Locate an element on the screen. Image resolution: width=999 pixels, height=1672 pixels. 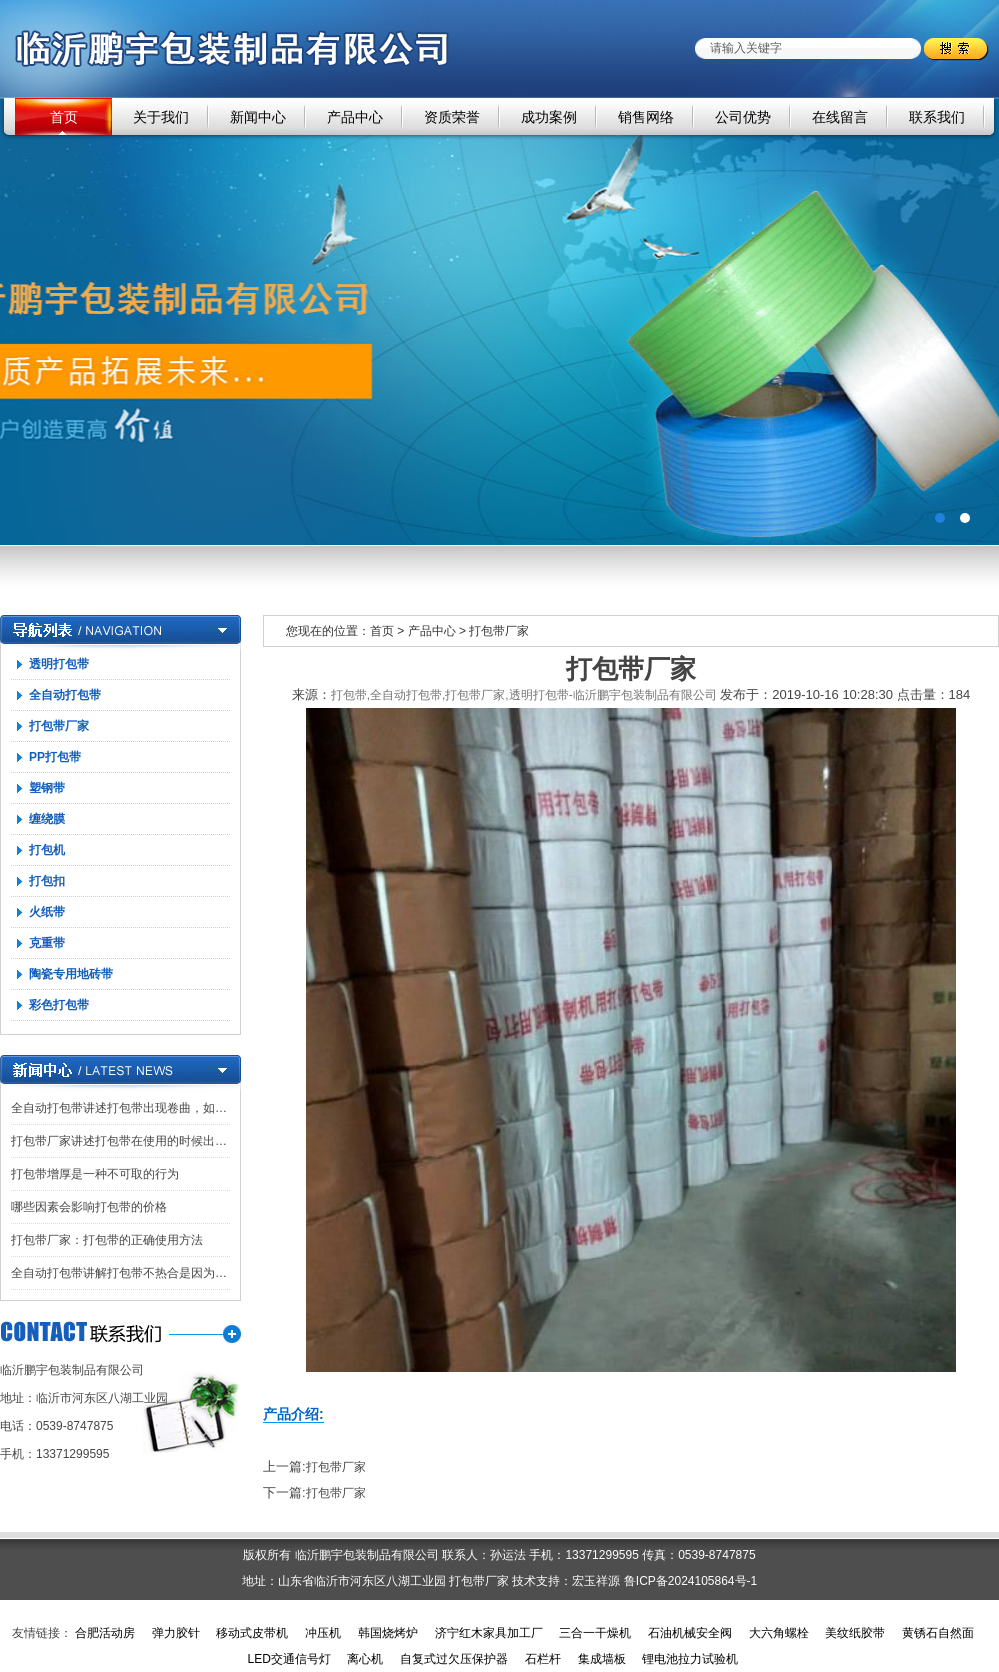
广告一 is located at coordinates (499, 321).